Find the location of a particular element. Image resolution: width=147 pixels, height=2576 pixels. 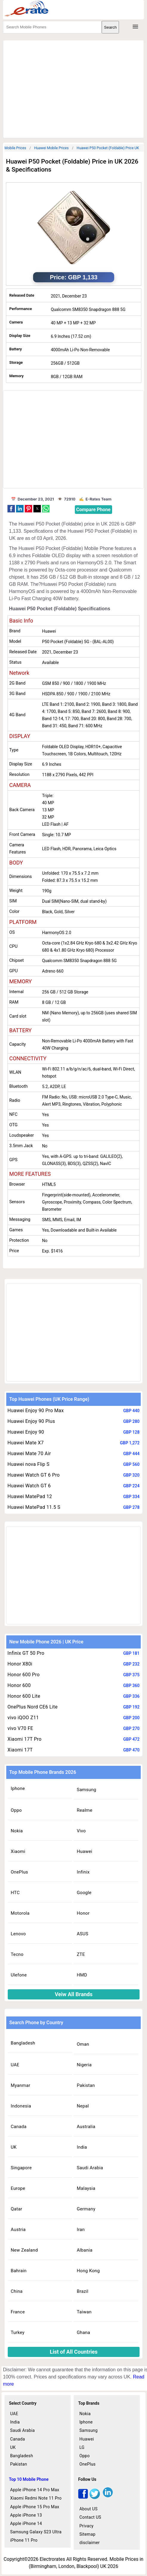

OnePlus Nord CE6 Lite is located at coordinates (32, 1707).